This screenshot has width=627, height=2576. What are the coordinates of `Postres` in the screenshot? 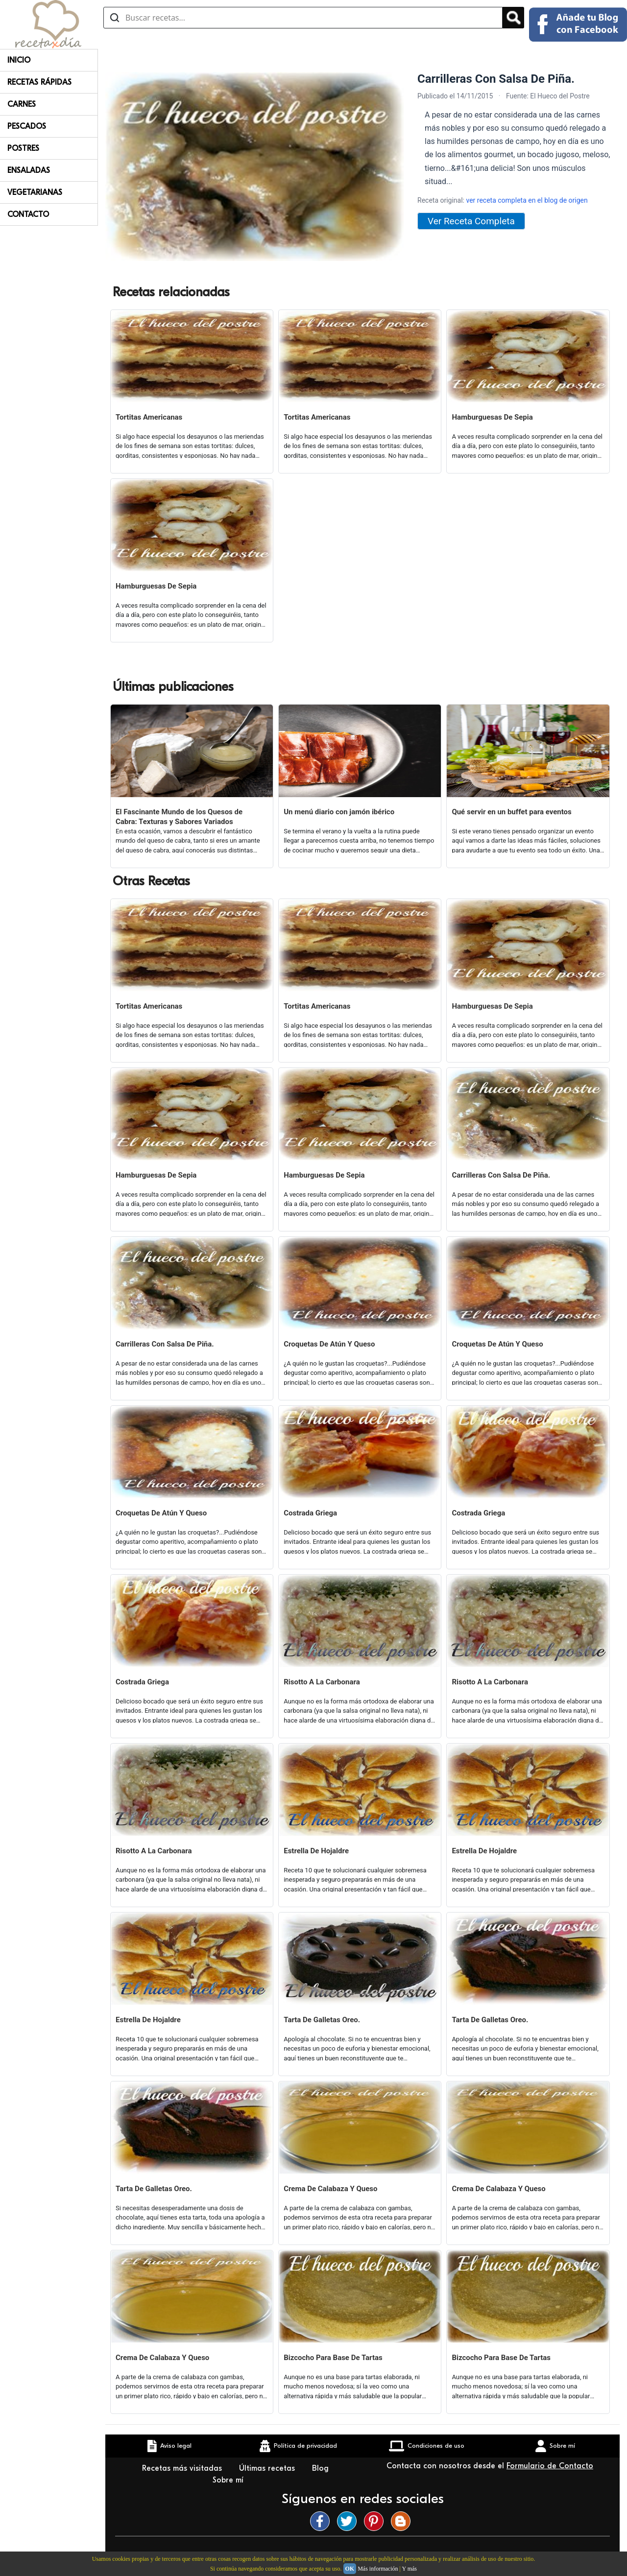 It's located at (23, 148).